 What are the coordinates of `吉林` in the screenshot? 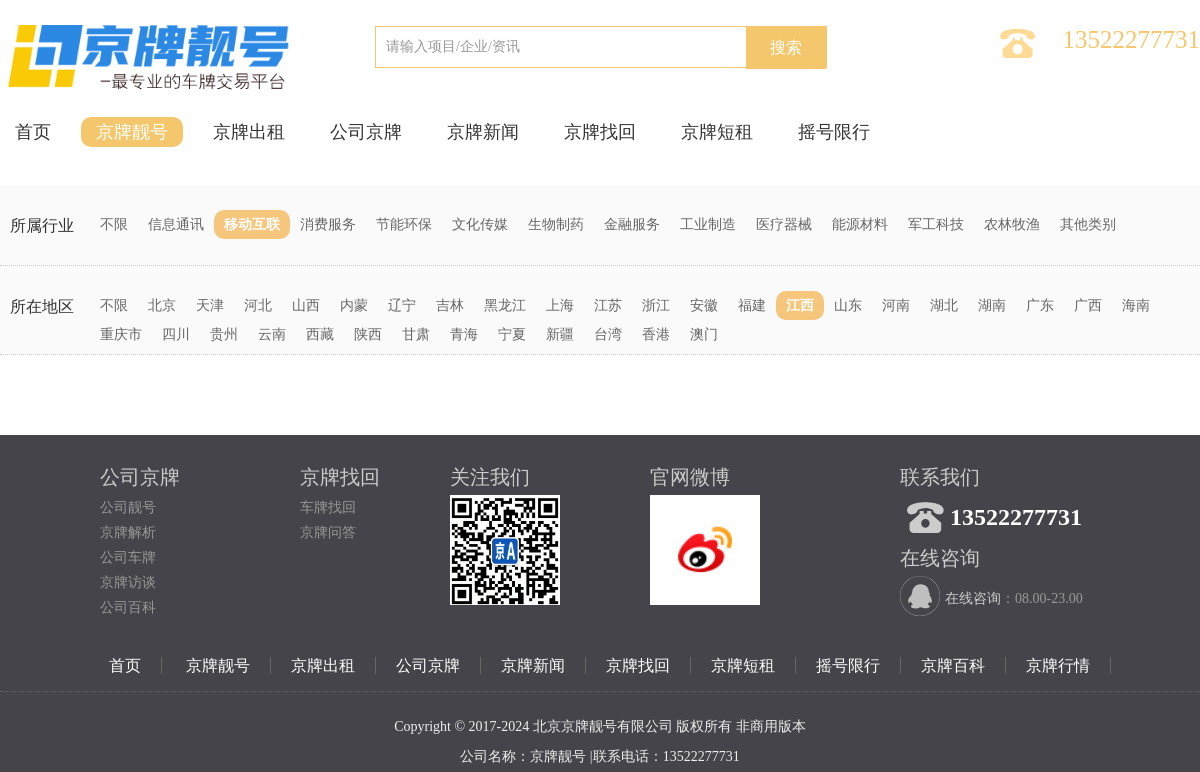 It's located at (450, 305).